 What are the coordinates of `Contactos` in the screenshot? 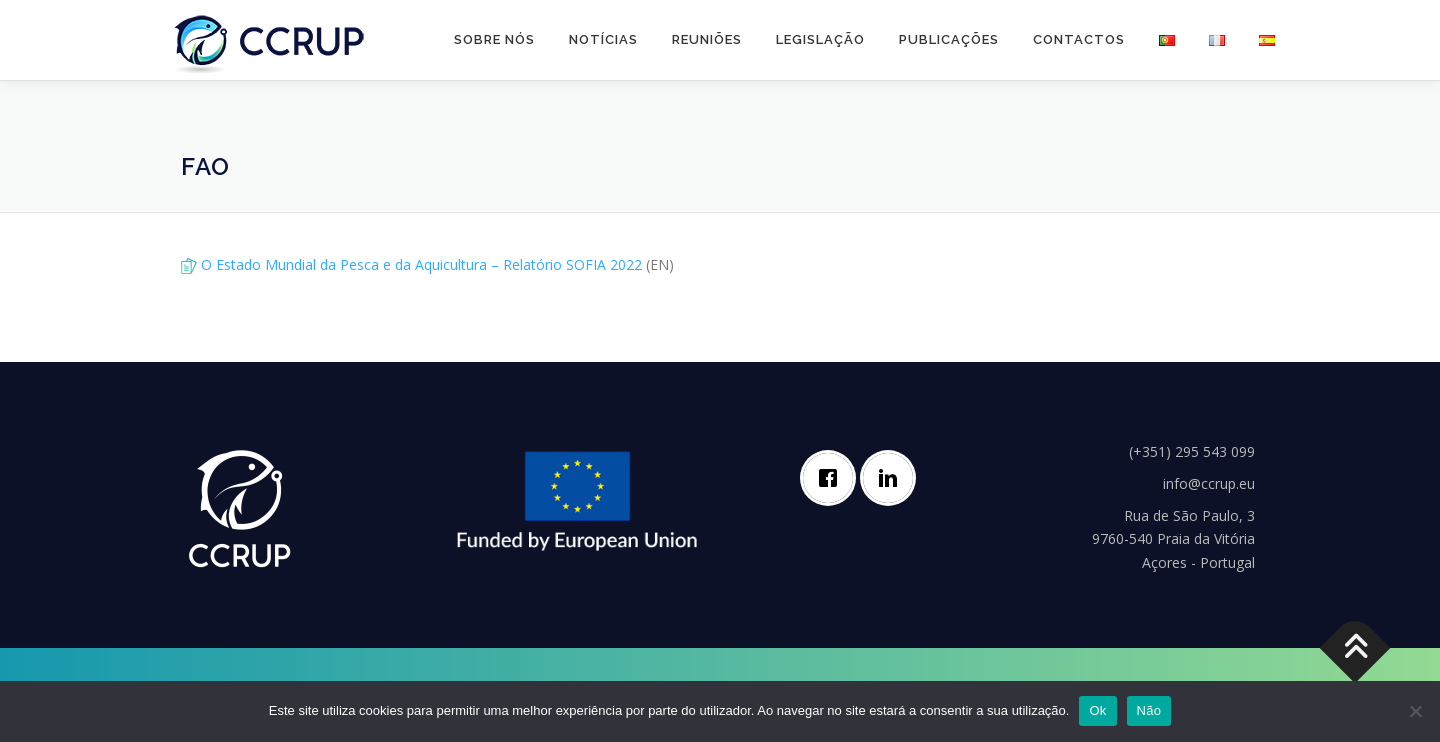 It's located at (1079, 39).